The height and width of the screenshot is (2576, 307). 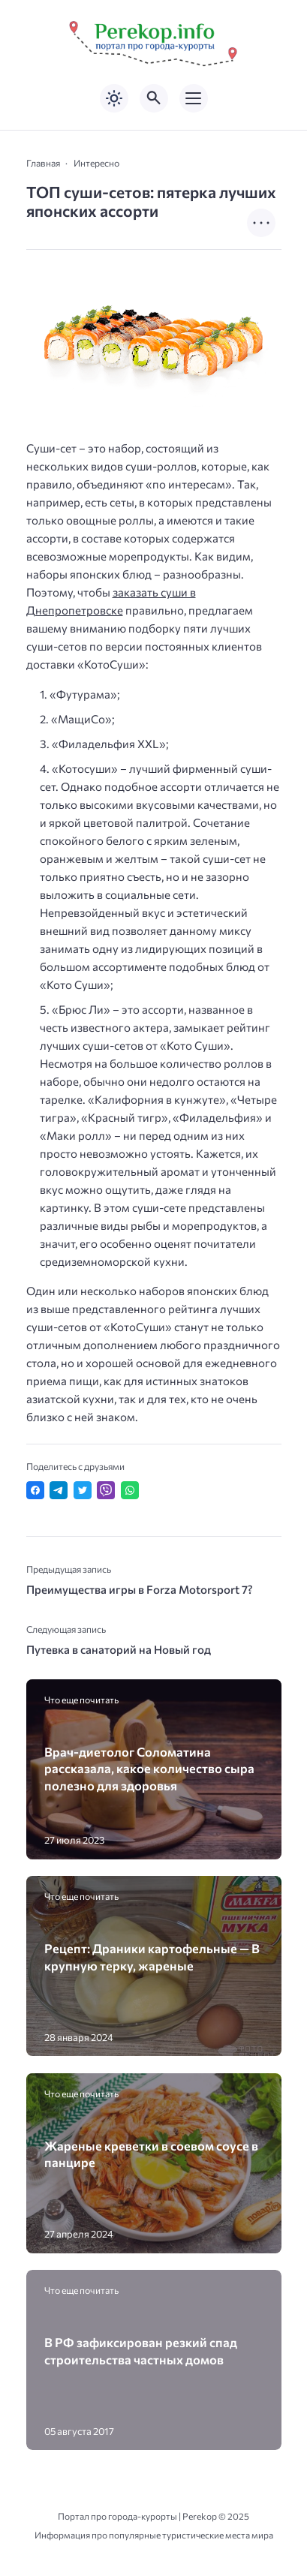 I want to click on Врач-диетолог Соломатина рассказала, какое количество сыра полезно для здоровья, so click(x=149, y=1768).